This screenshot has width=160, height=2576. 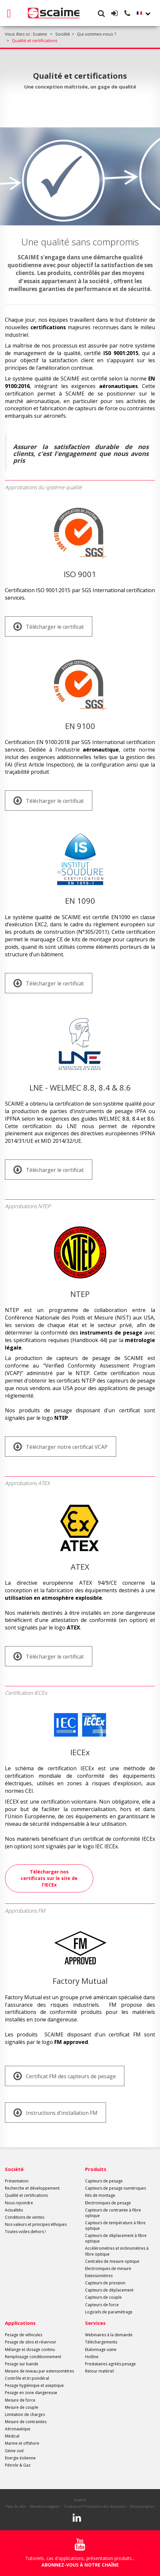 I want to click on Mesure de force, so click(x=20, y=2400).